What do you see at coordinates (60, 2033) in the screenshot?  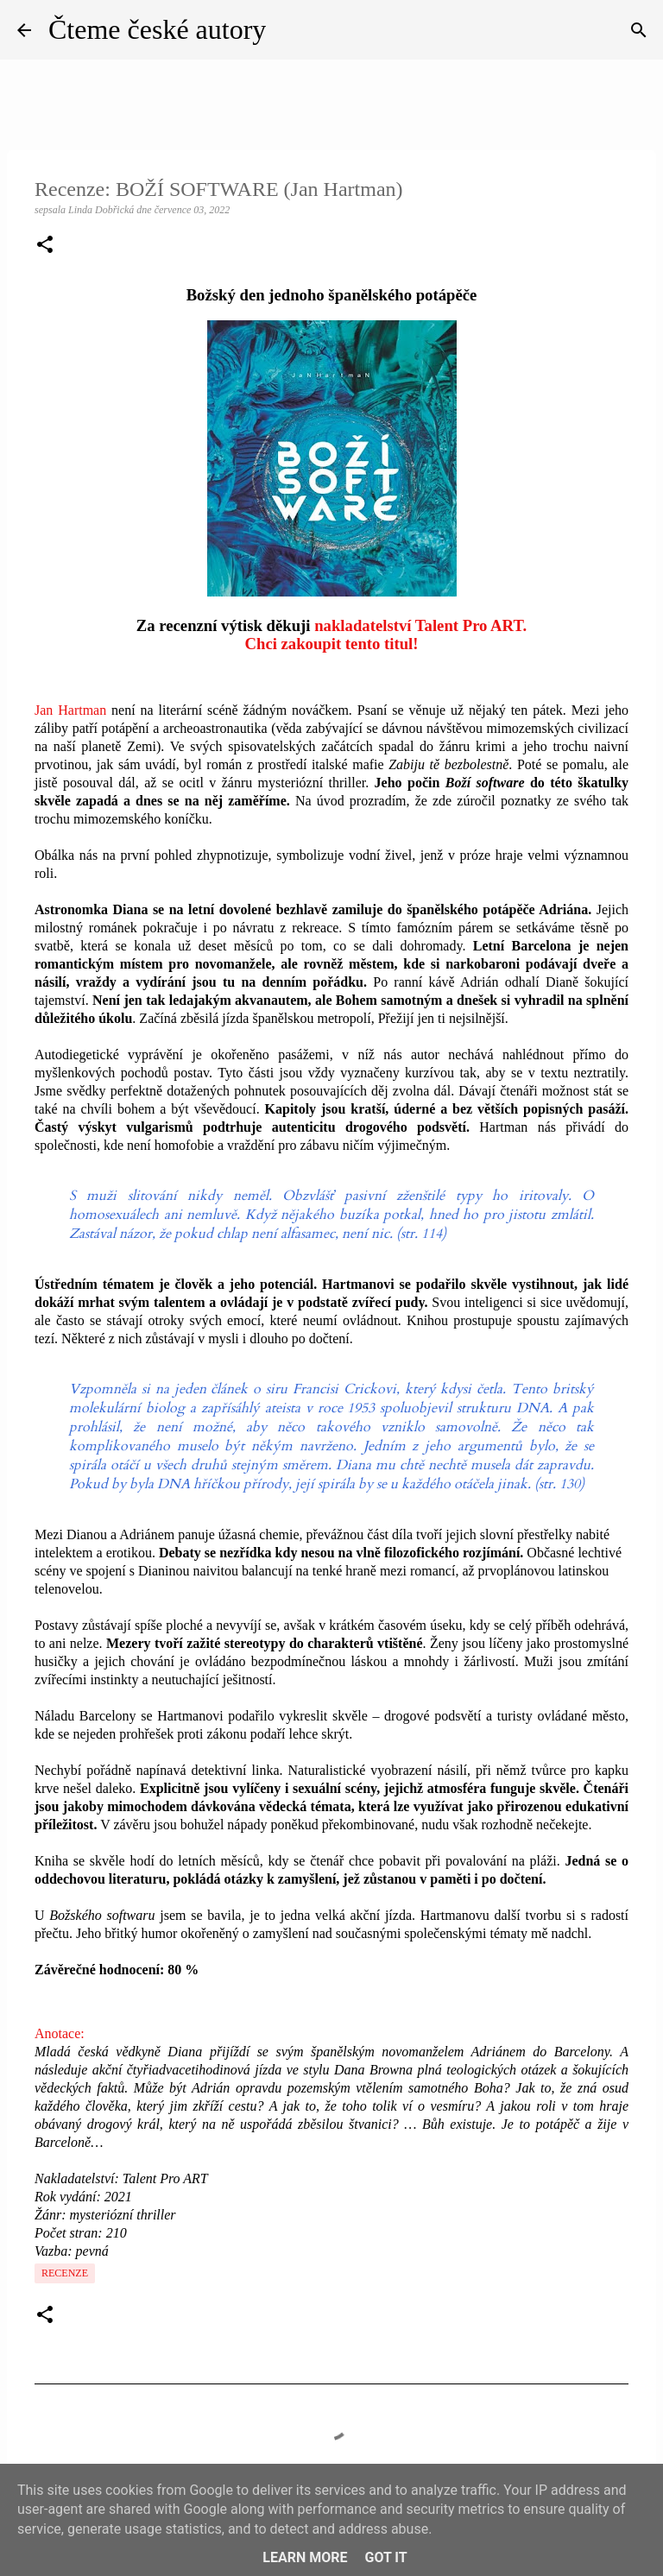 I see `Anotace:` at bounding box center [60, 2033].